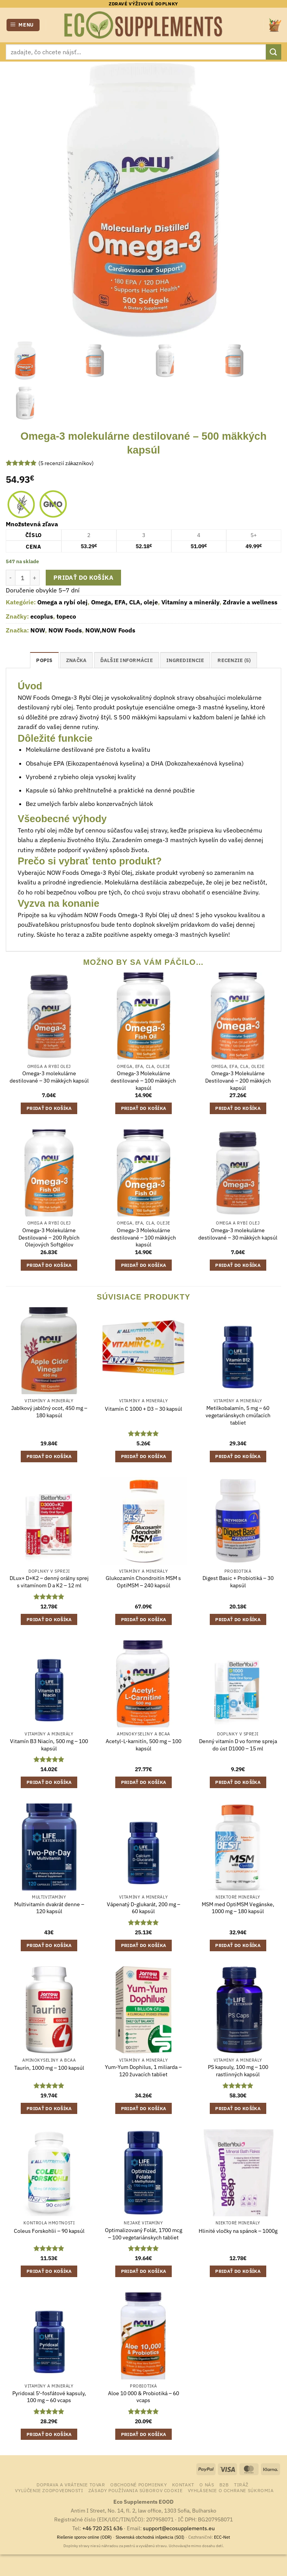 This screenshot has width=287, height=2576. What do you see at coordinates (238, 2230) in the screenshot?
I see `Hlinité vločky na spánok – 1000g` at bounding box center [238, 2230].